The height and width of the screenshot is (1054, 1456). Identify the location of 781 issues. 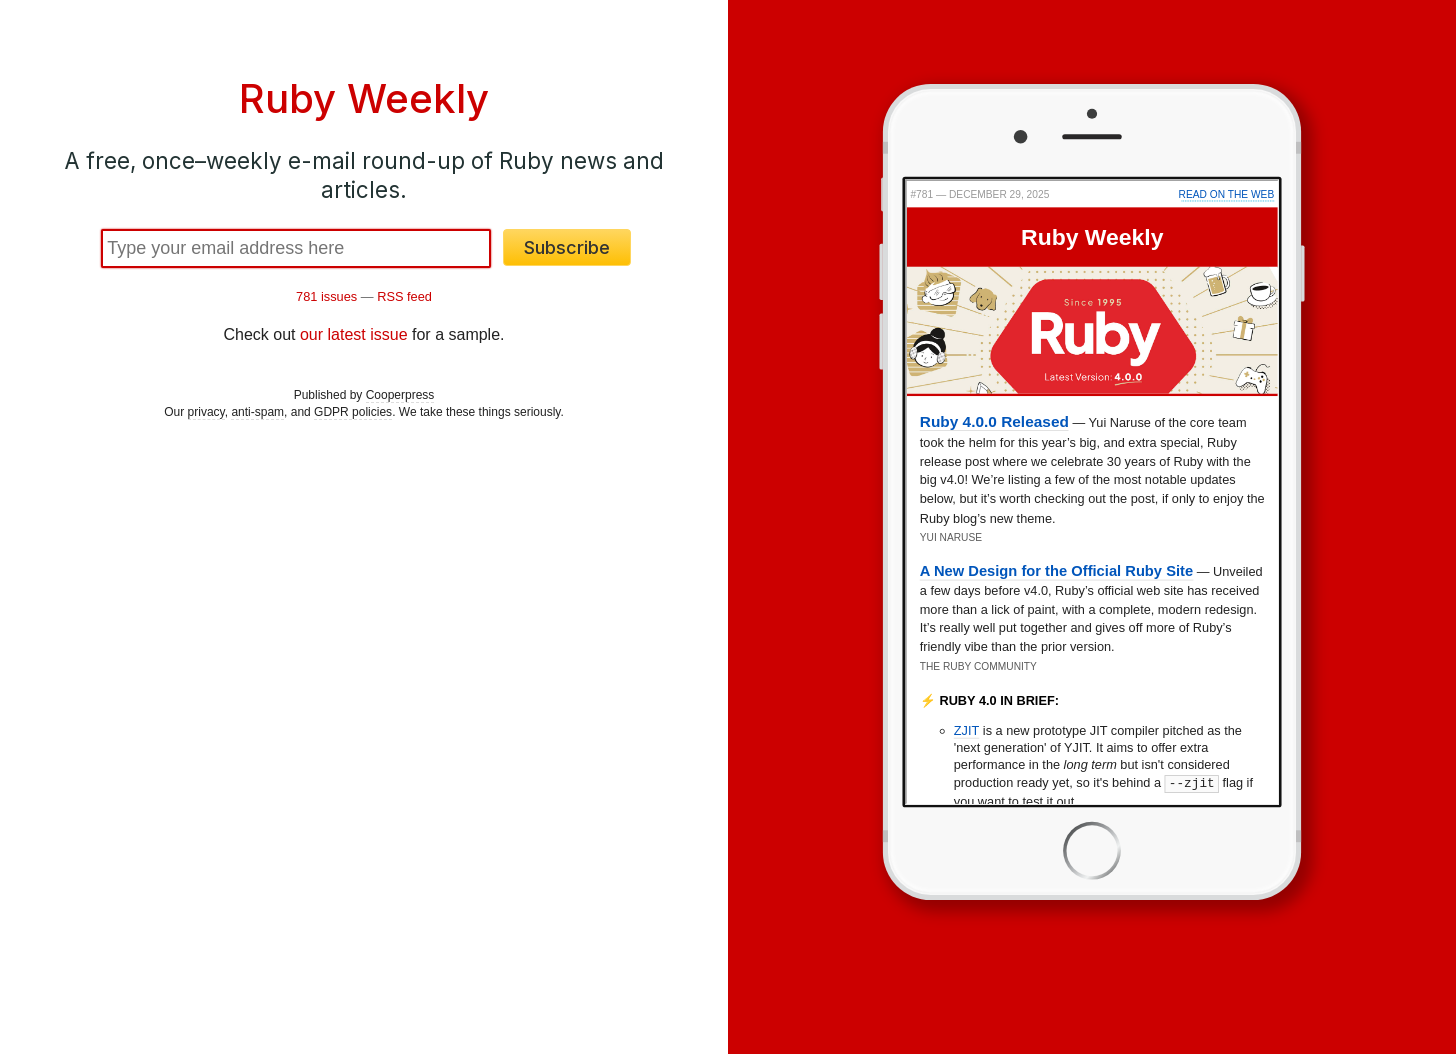
(326, 296).